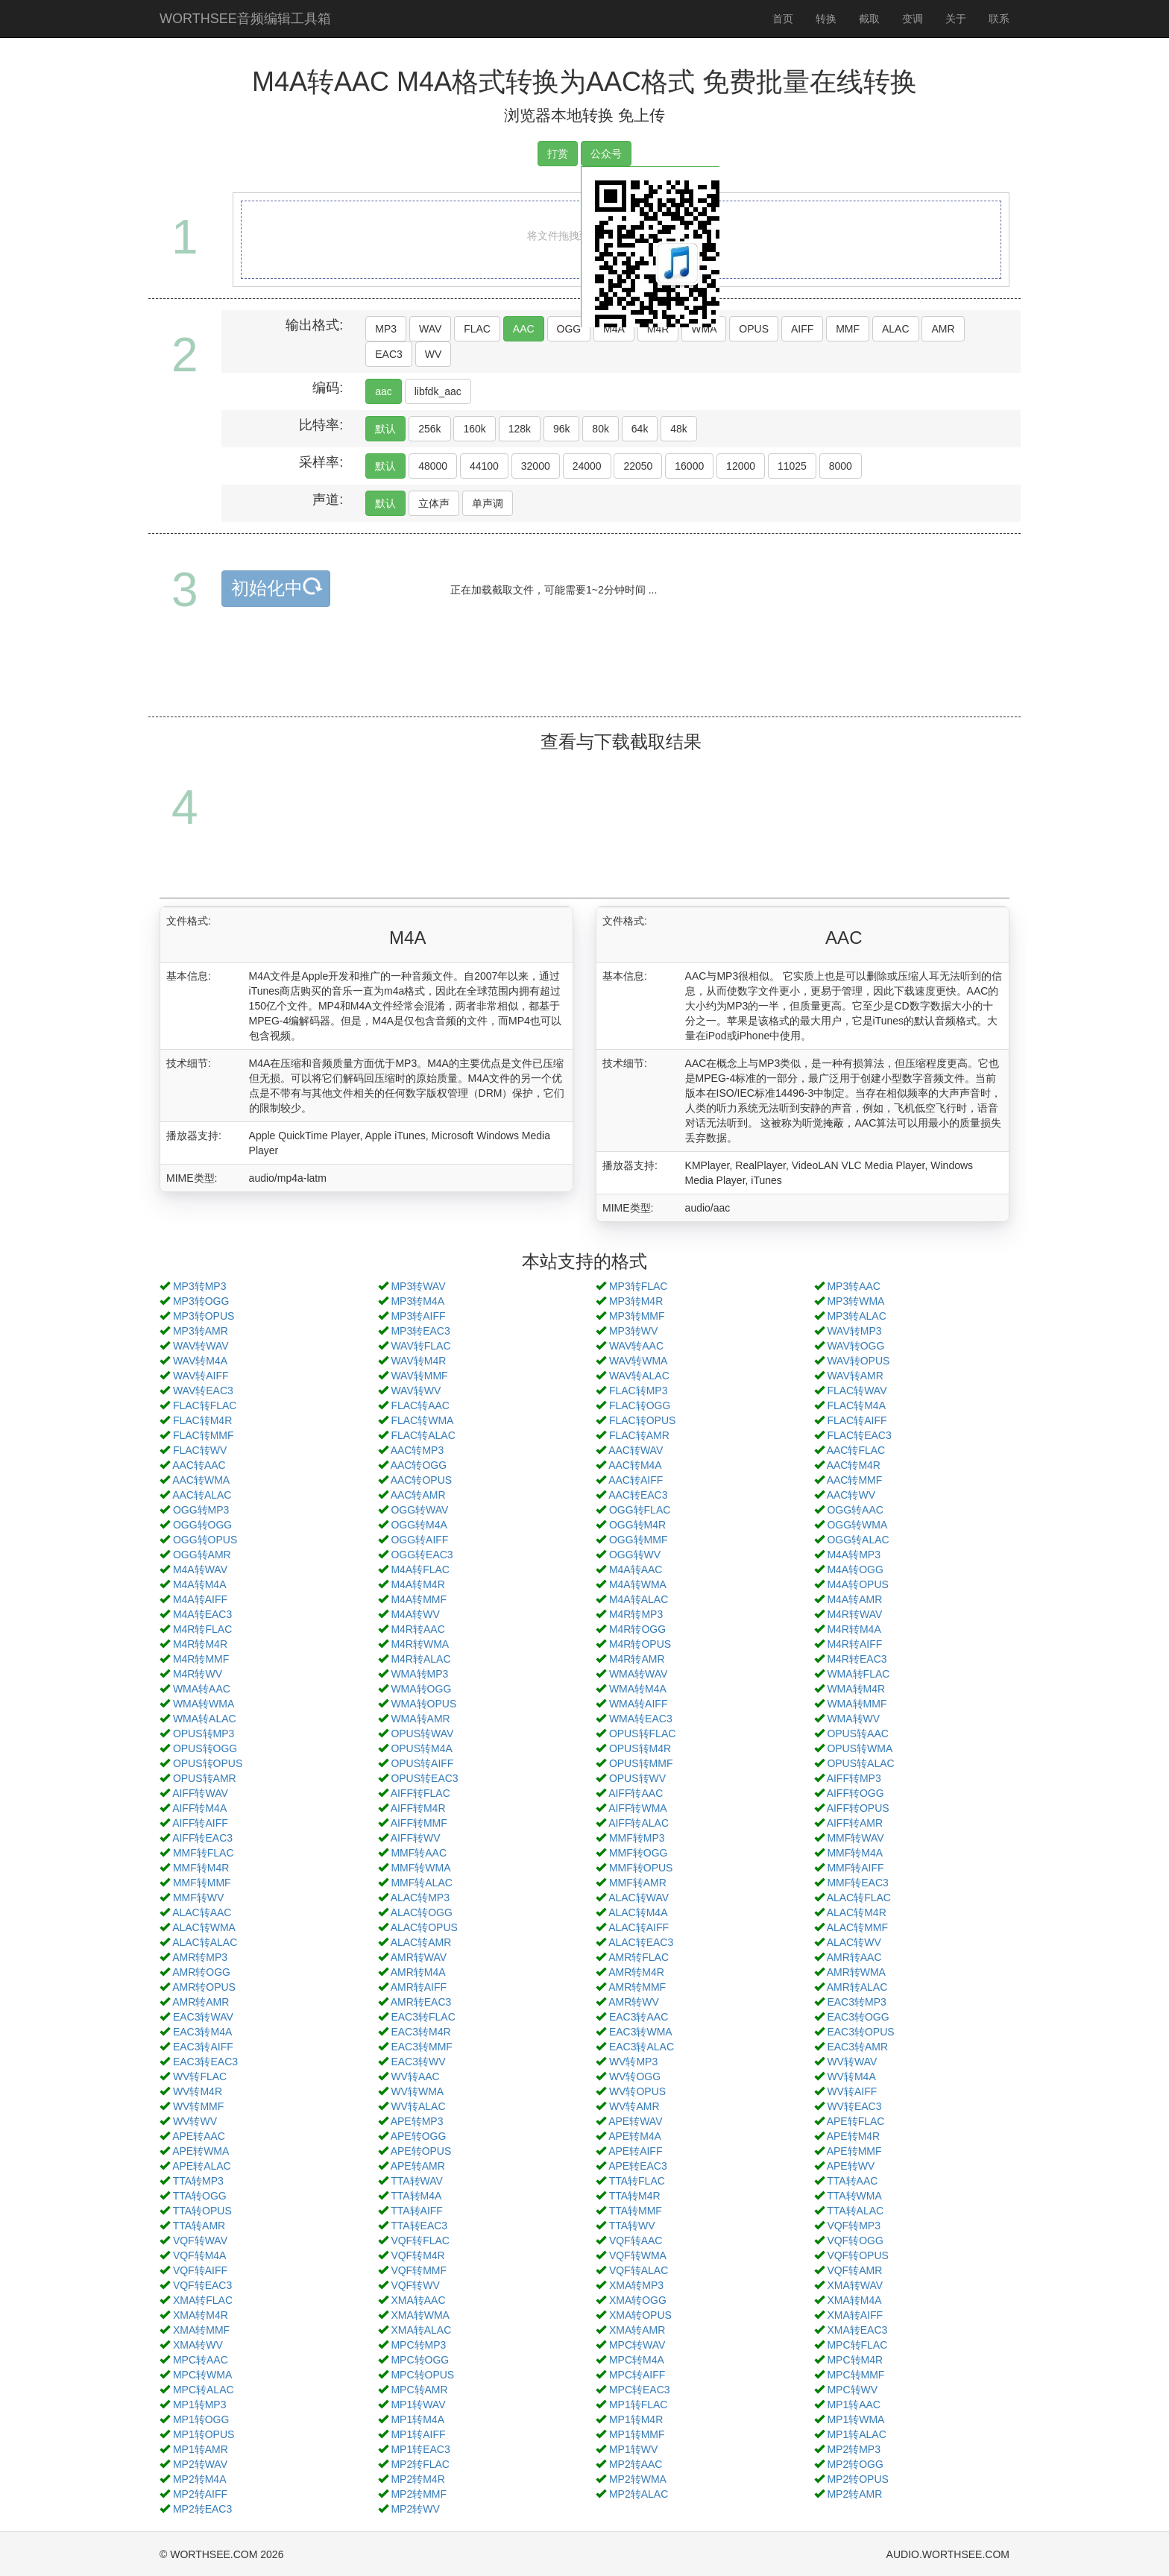 Image resolution: width=1169 pixels, height=2576 pixels. Describe the element at coordinates (637, 2434) in the screenshot. I see `MP1转MMF` at that location.